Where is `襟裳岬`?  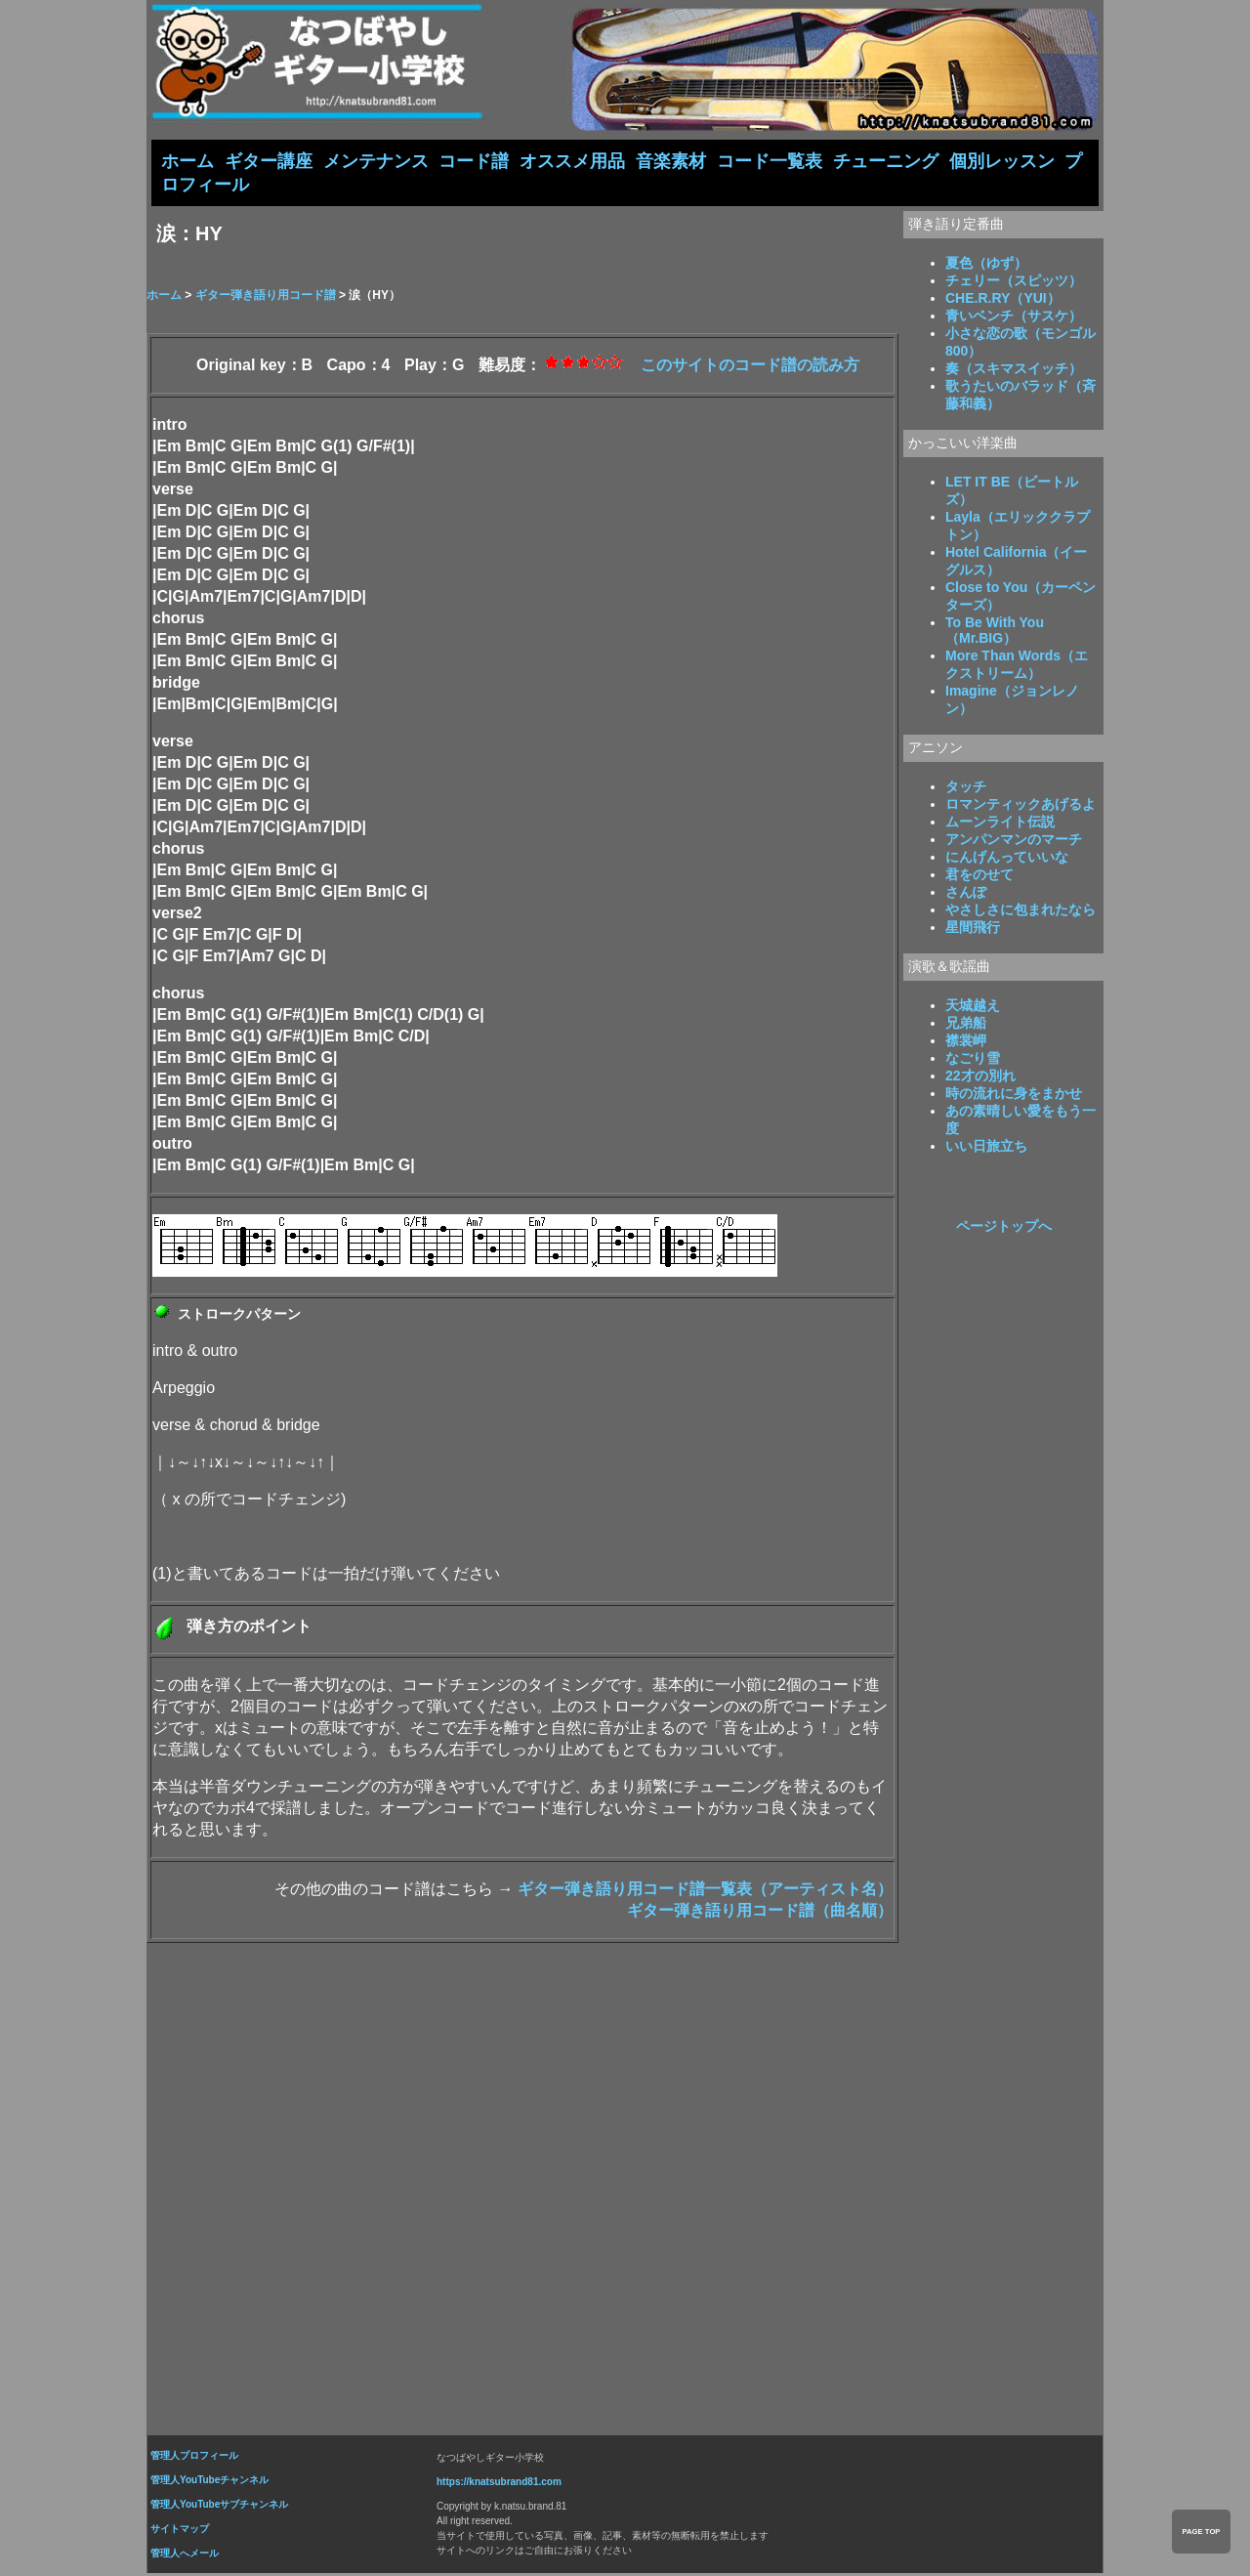
襟裳岬 is located at coordinates (965, 1042).